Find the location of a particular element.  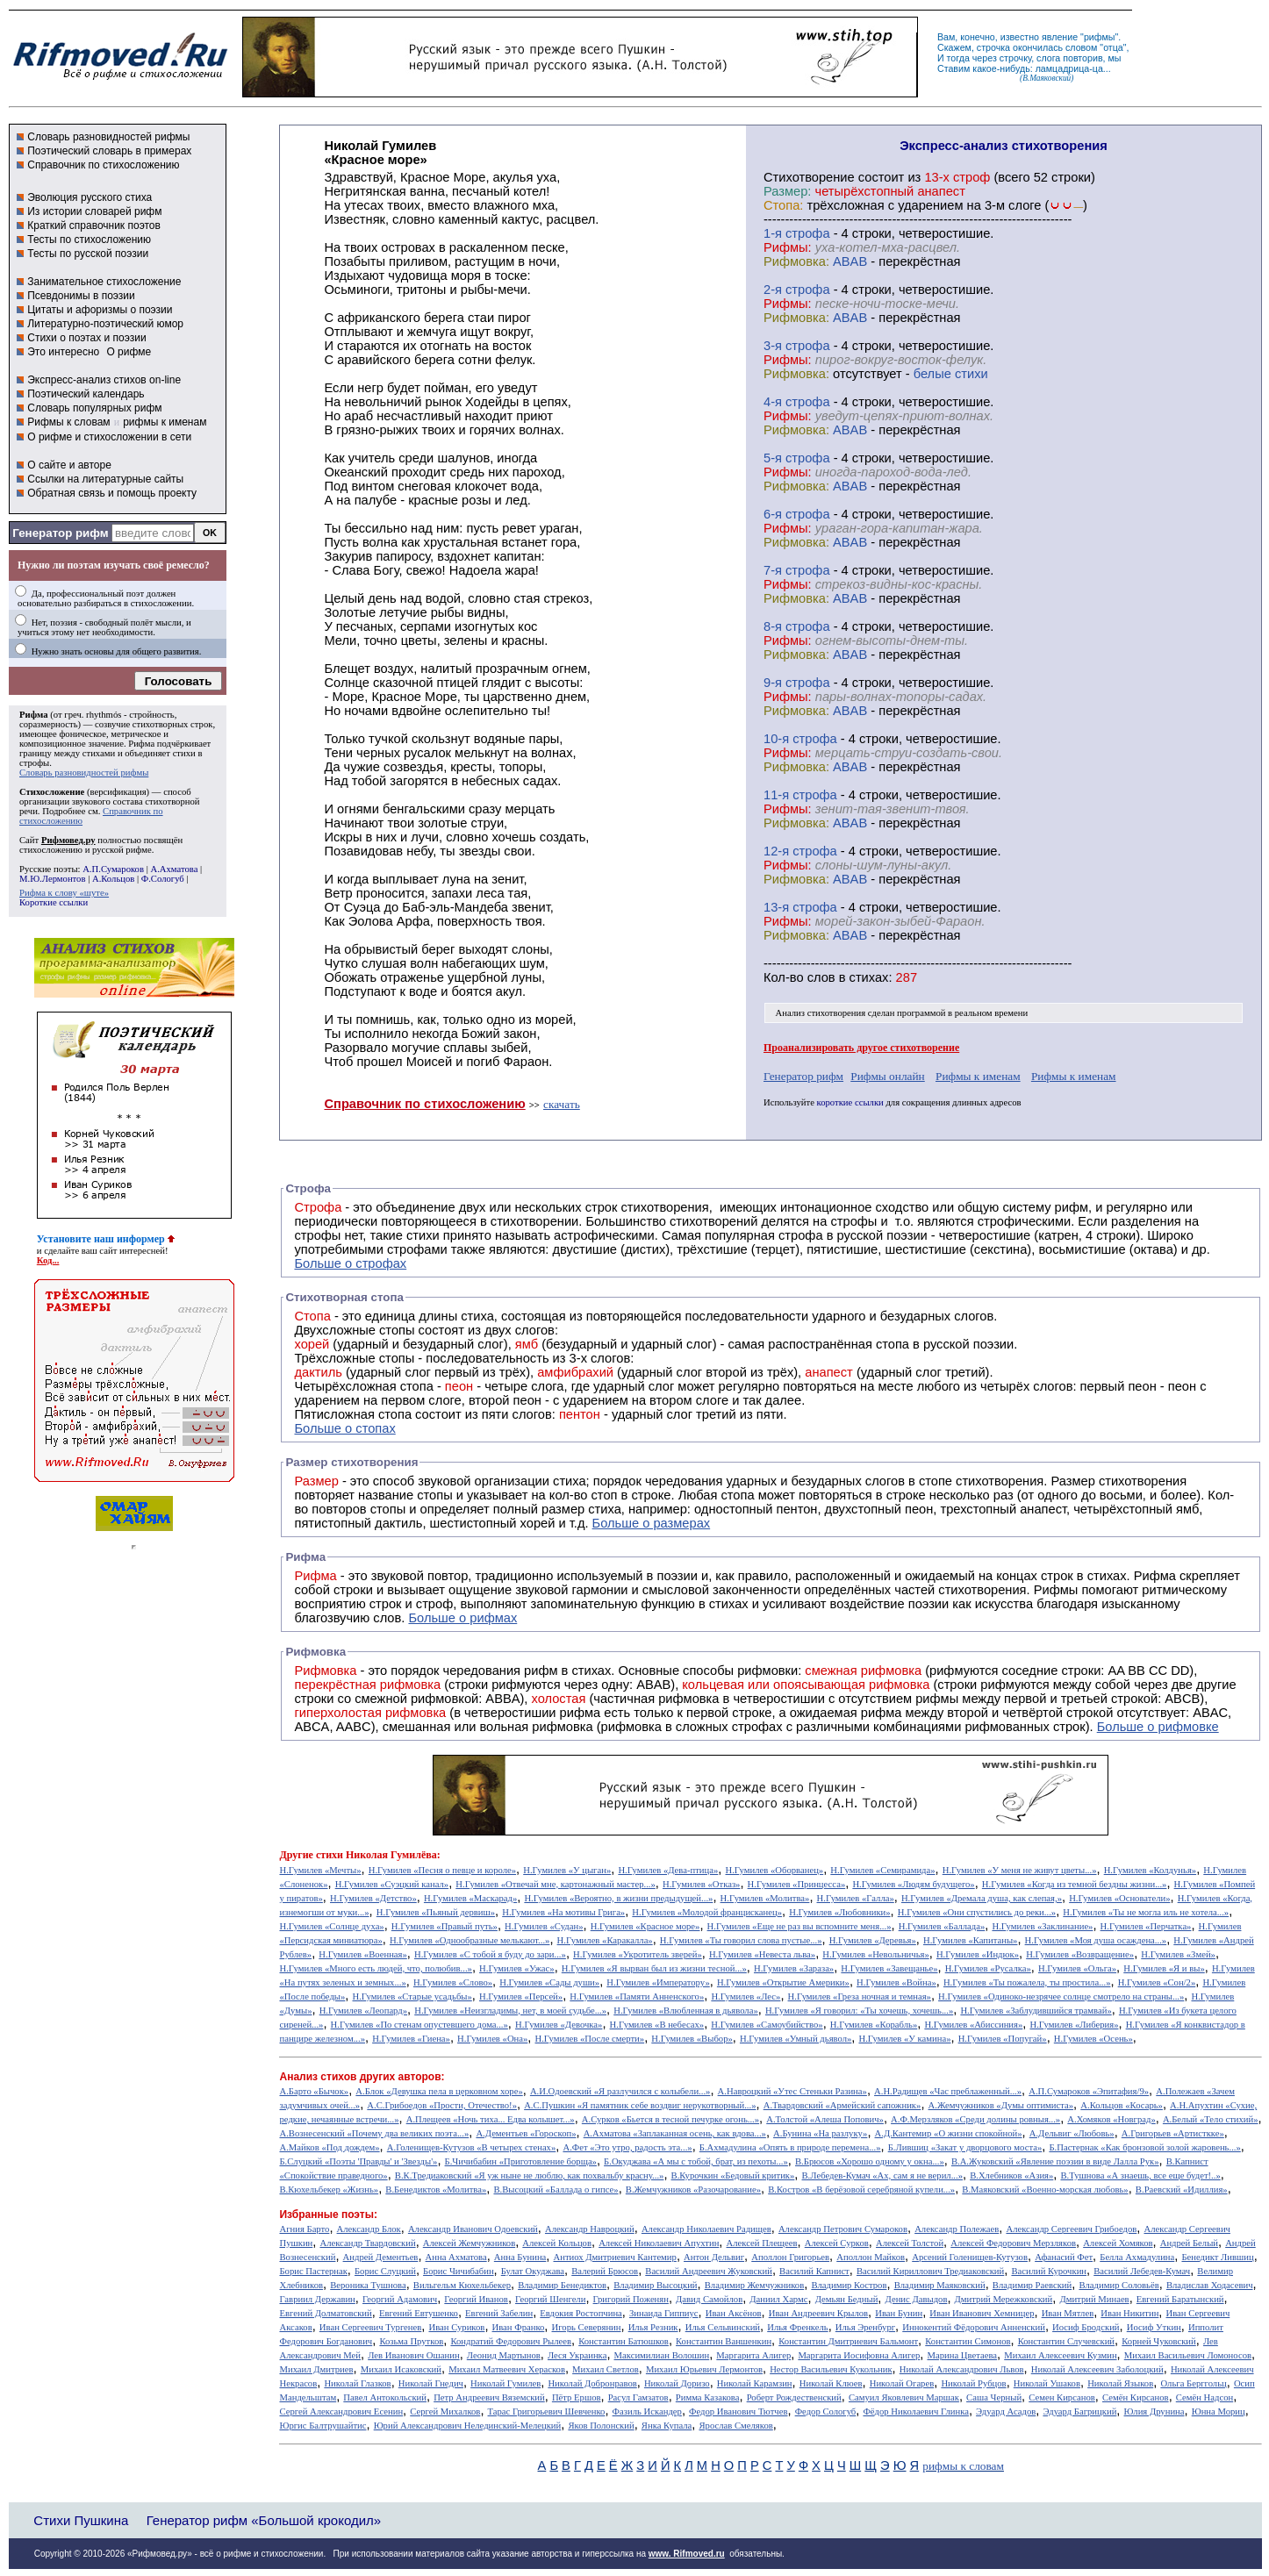

В.Жемчужников «Разочарование» is located at coordinates (693, 2189).